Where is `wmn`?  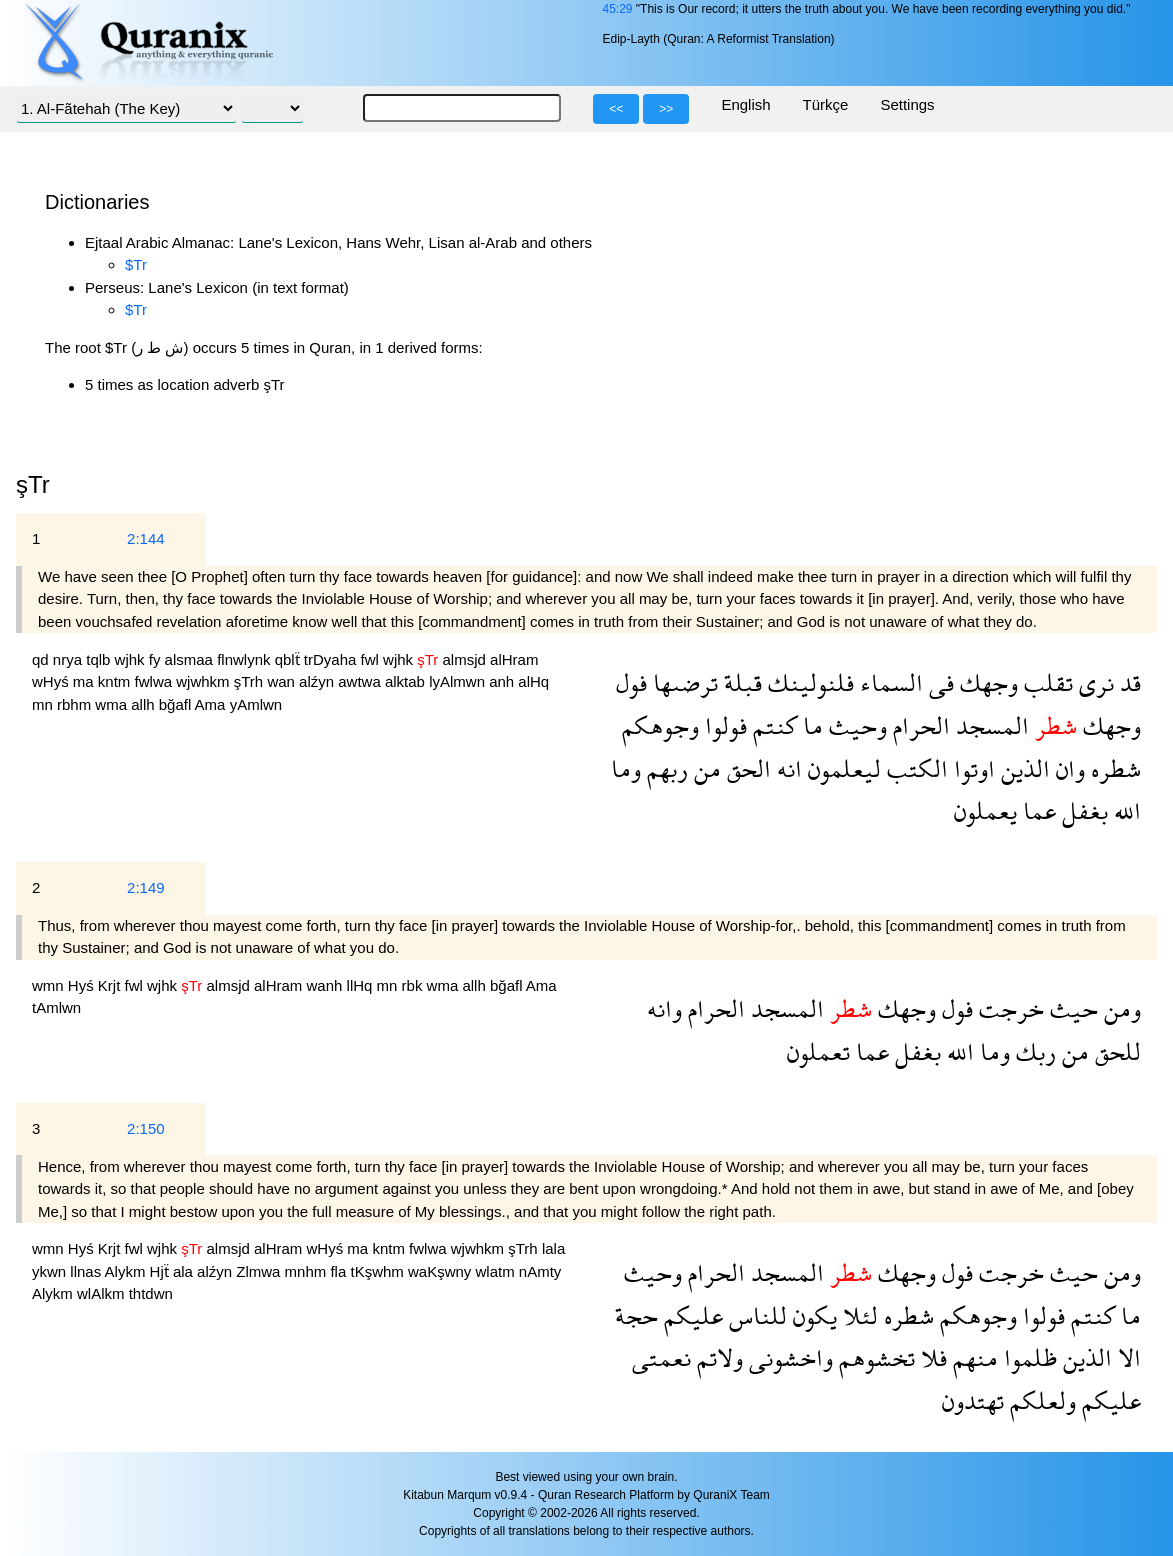
wmn is located at coordinates (50, 985).